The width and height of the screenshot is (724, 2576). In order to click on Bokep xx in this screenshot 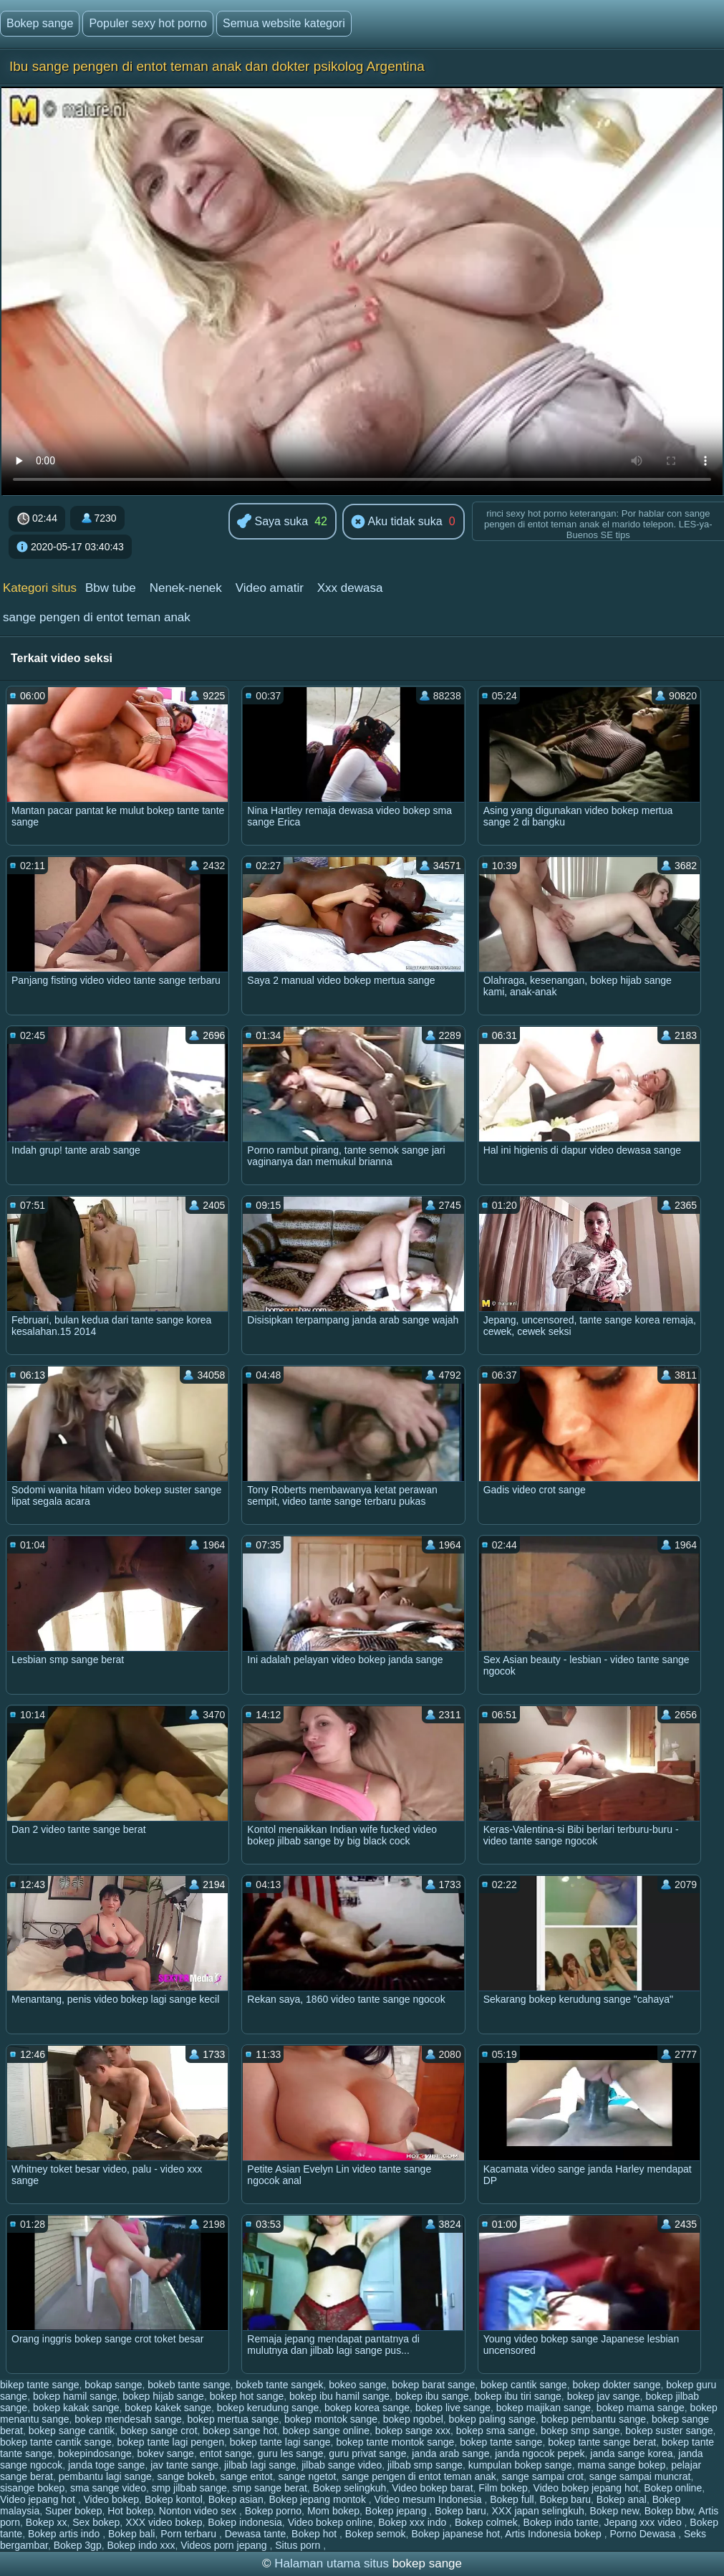, I will do `click(46, 2522)`.